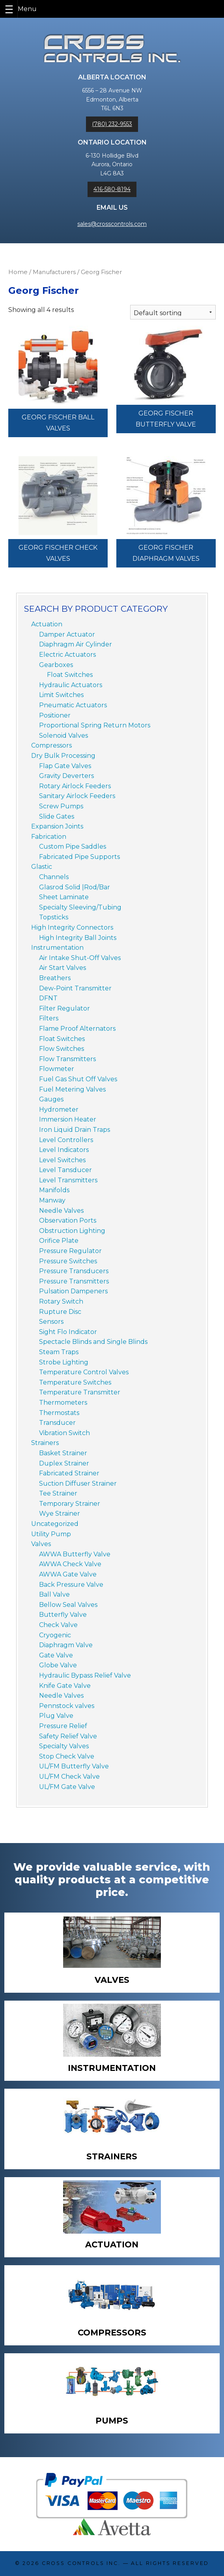 The image size is (224, 2576). I want to click on Obstruction Lighting, so click(72, 1230).